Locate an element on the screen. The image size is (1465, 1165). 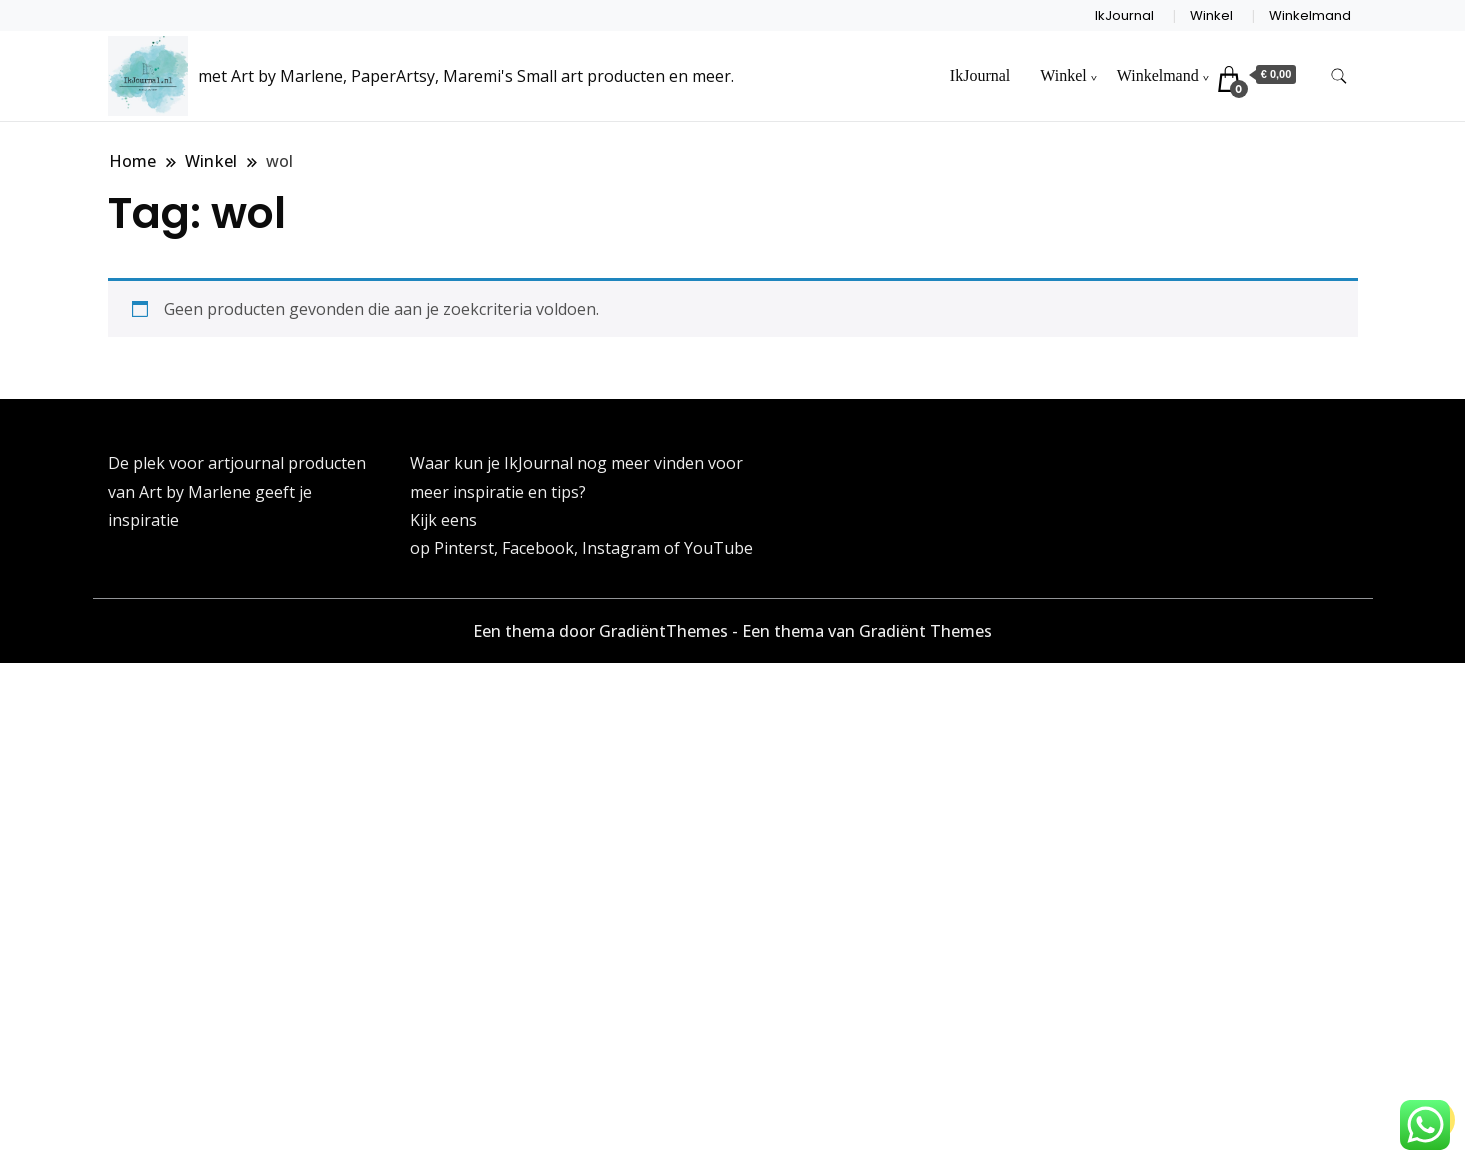
IkJournal is located at coordinates (1124, 15).